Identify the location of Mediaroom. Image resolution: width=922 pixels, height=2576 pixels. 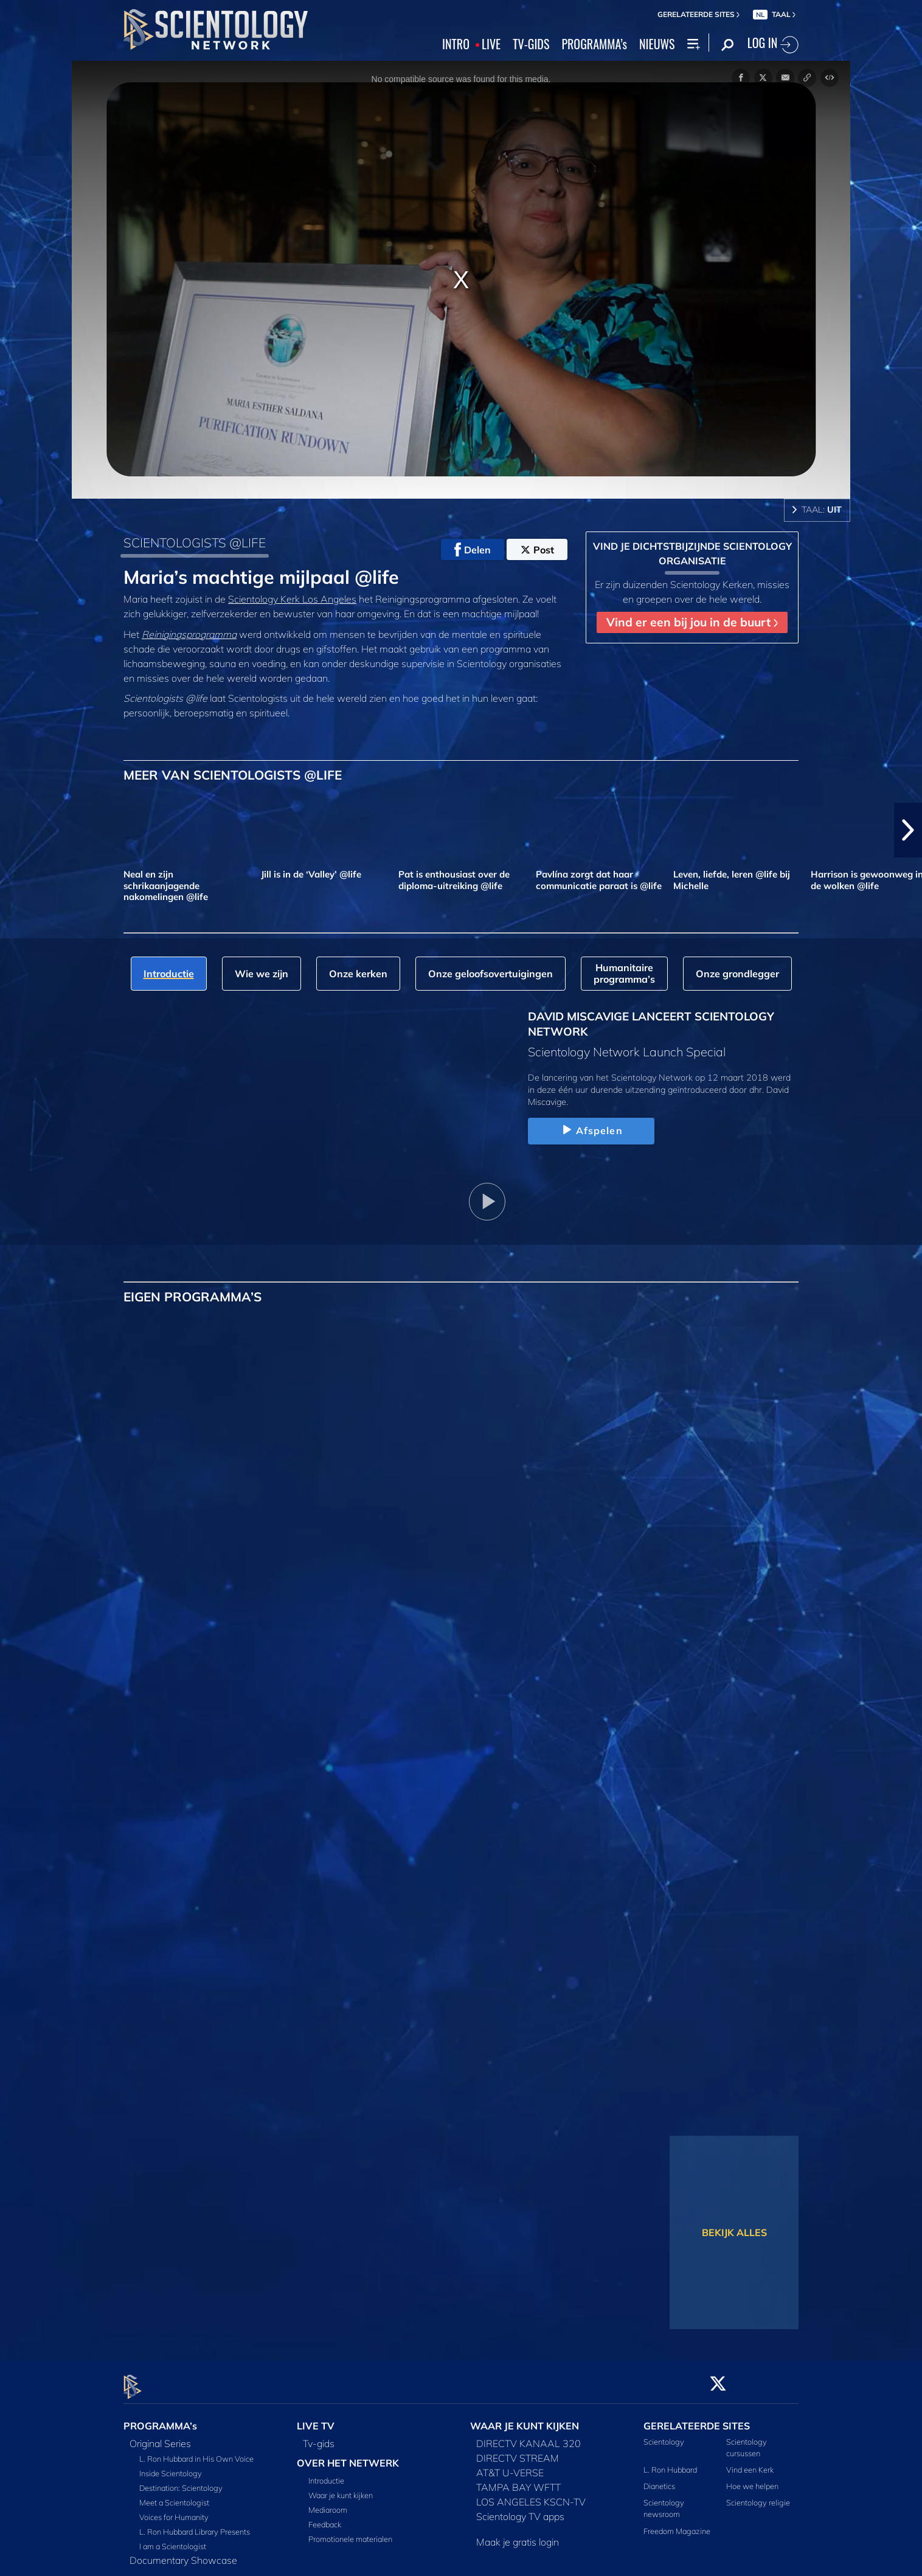
(327, 2503).